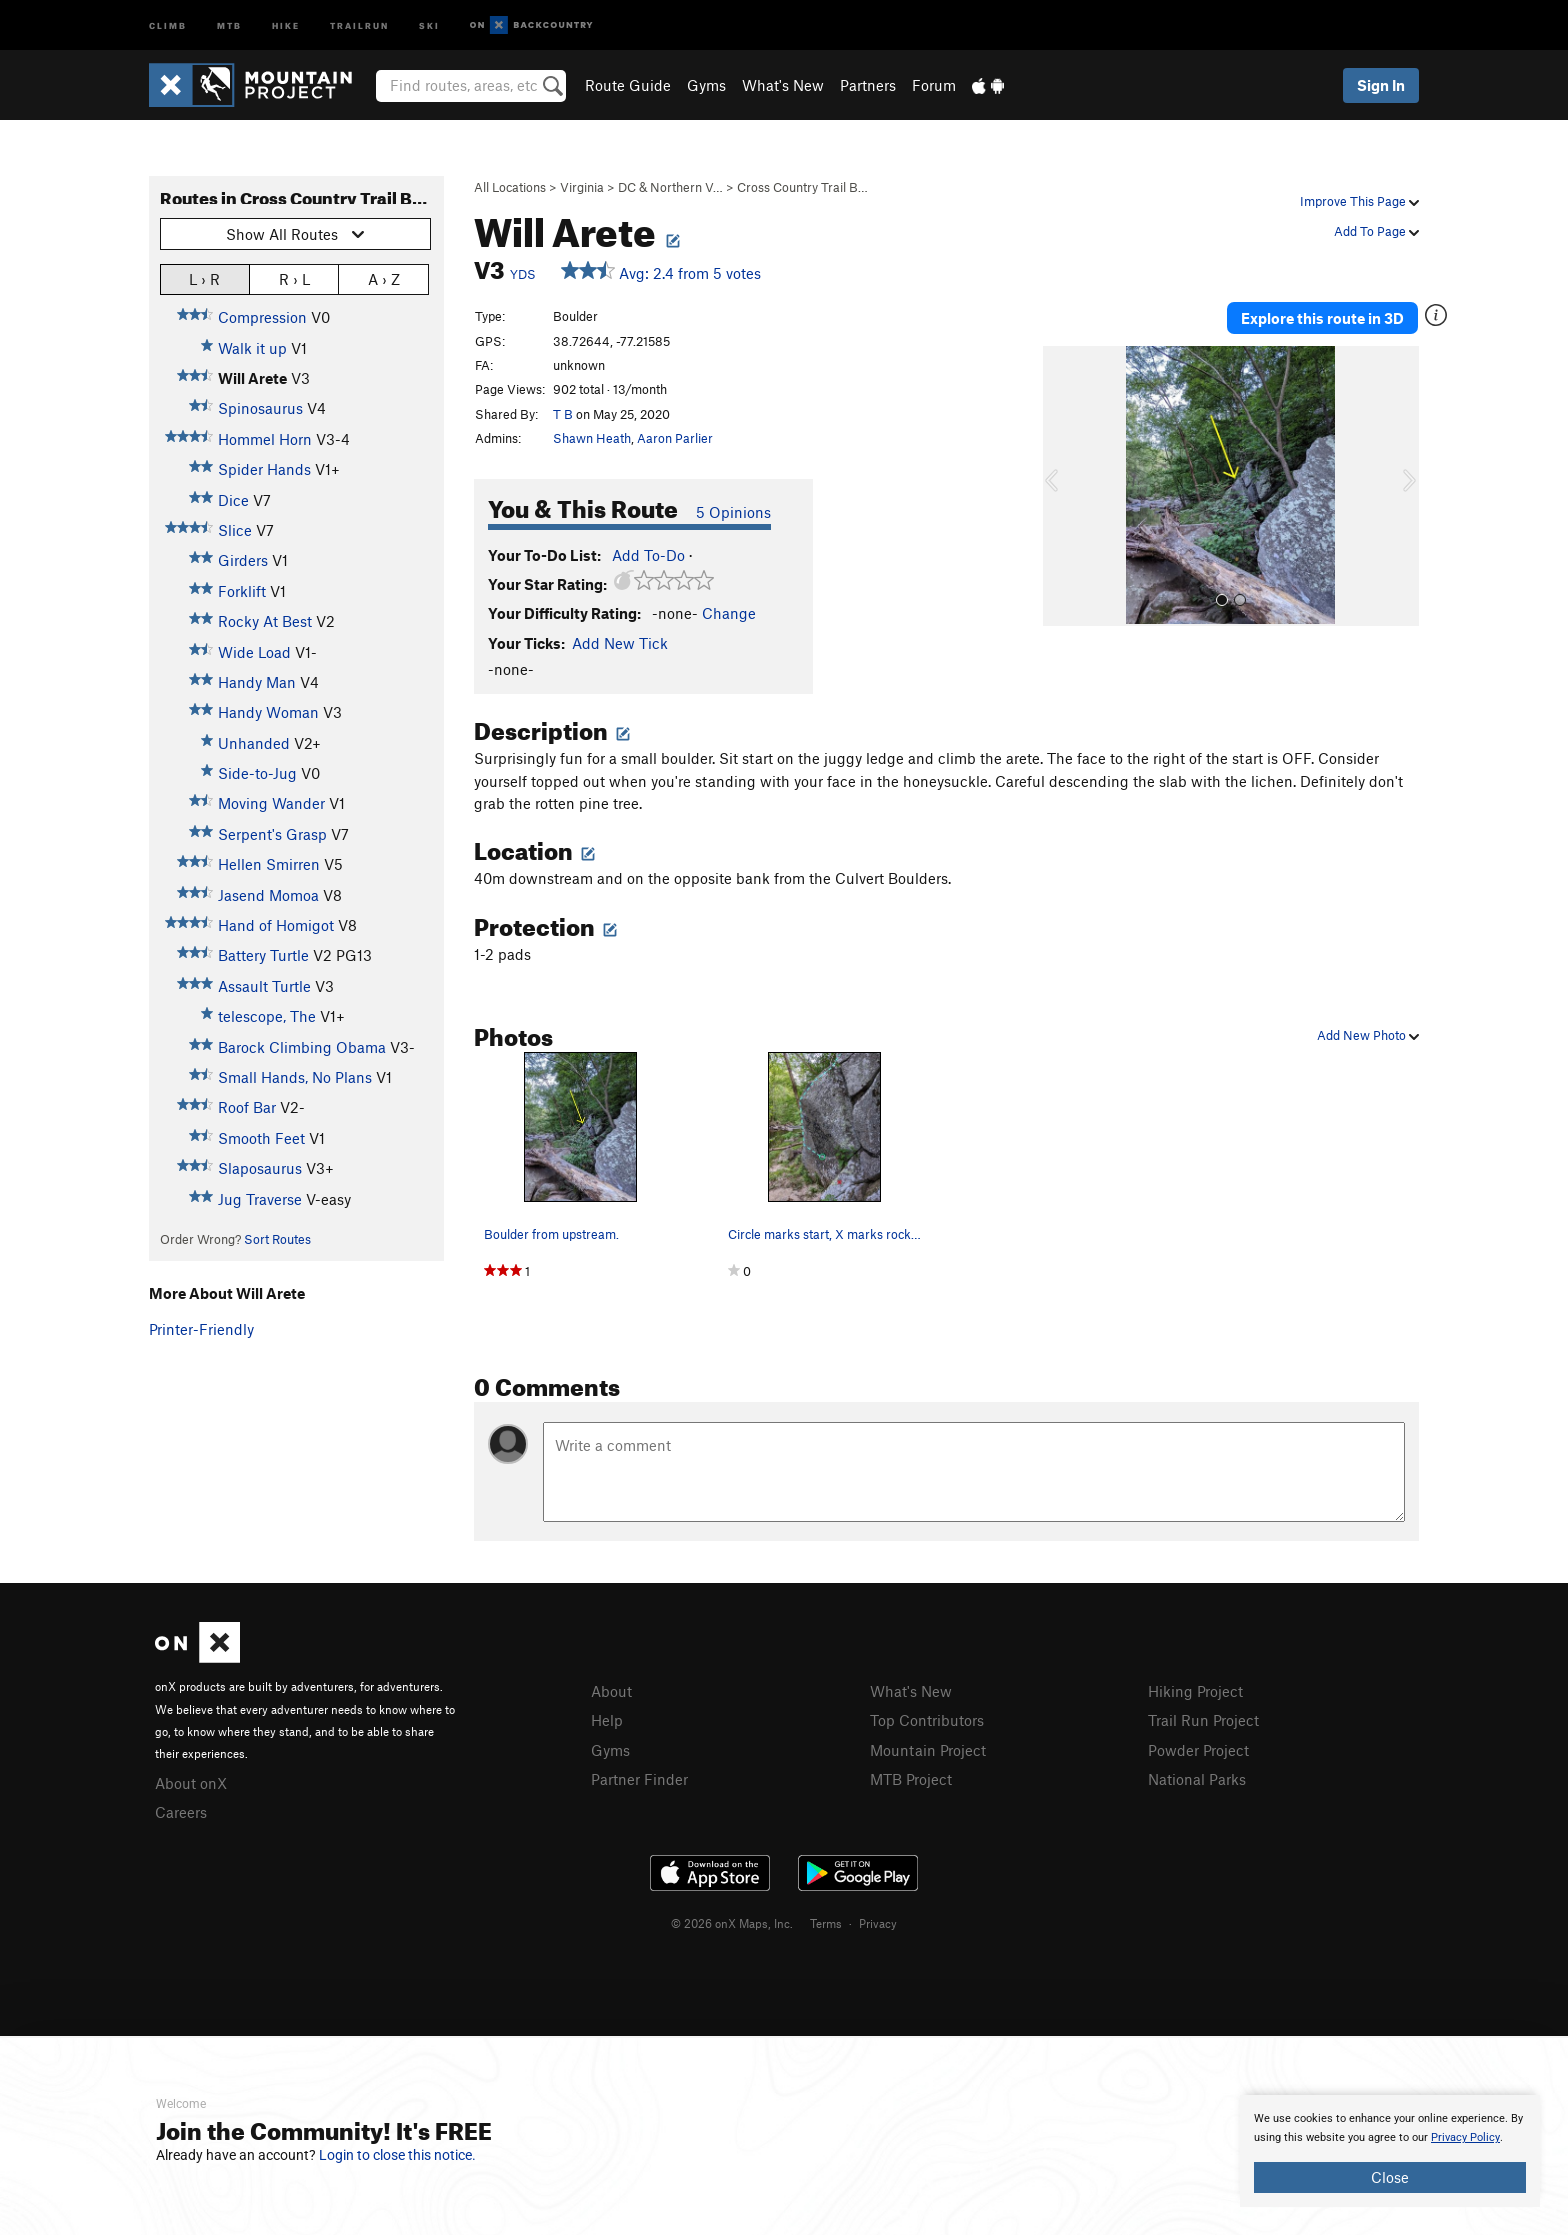 This screenshot has height=2235, width=1568. I want to click on Rocky At Best, so click(265, 621).